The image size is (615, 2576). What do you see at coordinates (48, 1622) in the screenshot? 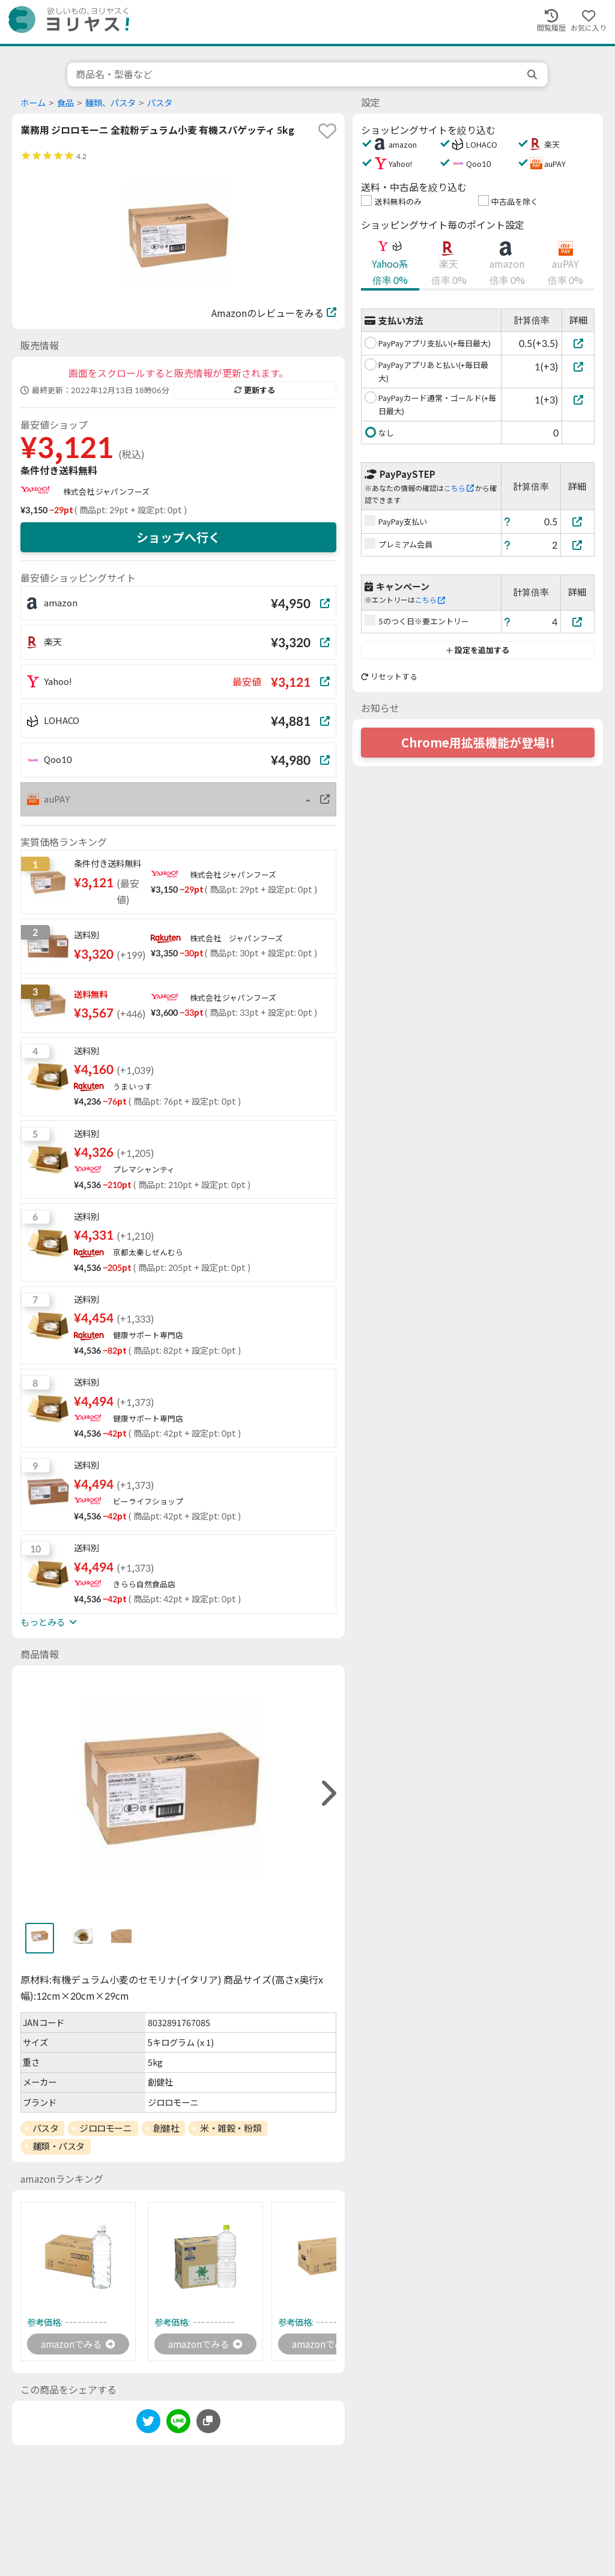
I see `もっとみる` at bounding box center [48, 1622].